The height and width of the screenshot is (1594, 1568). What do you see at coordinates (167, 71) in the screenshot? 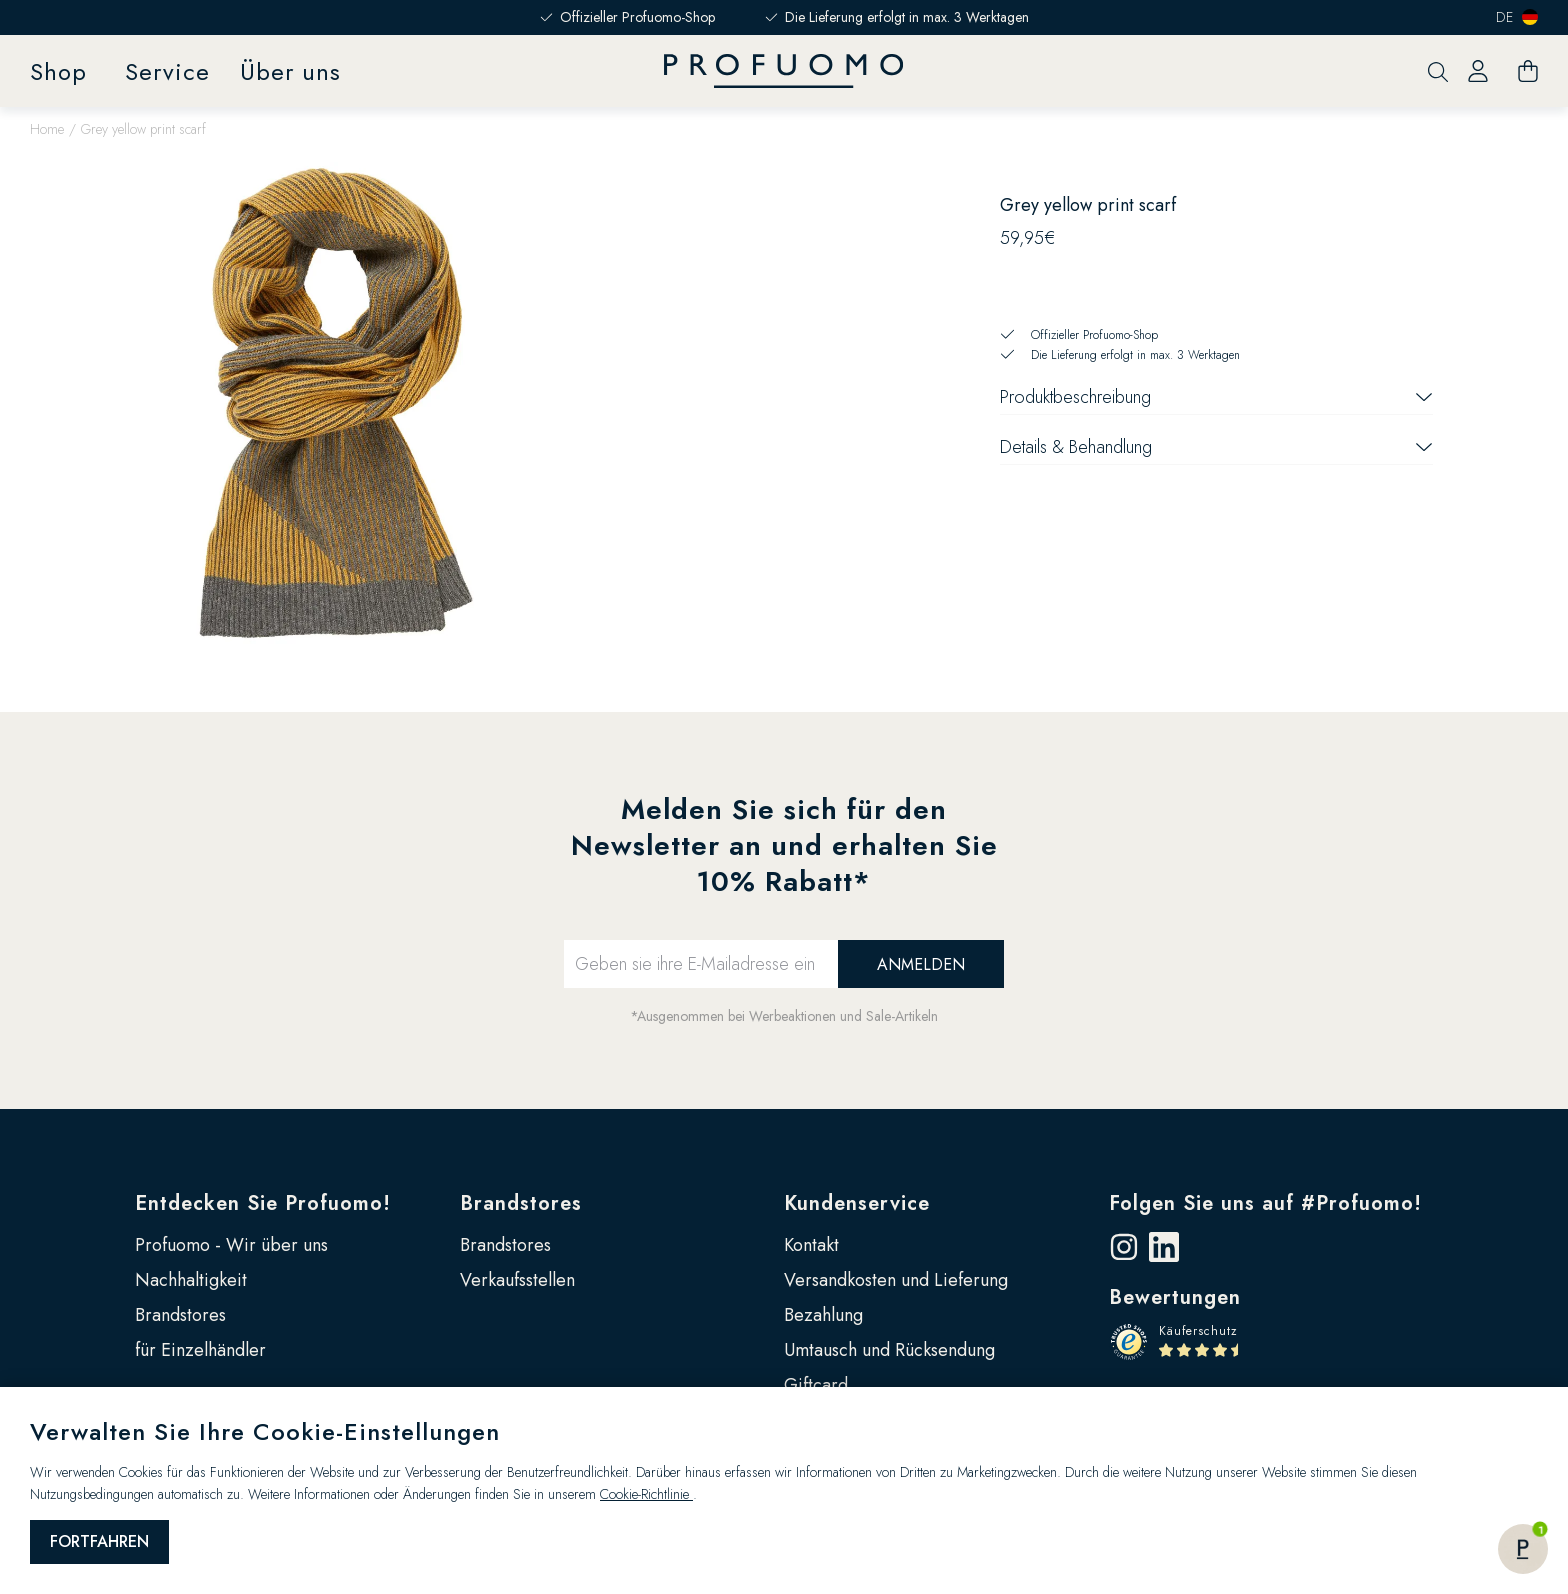
I see `Service` at bounding box center [167, 71].